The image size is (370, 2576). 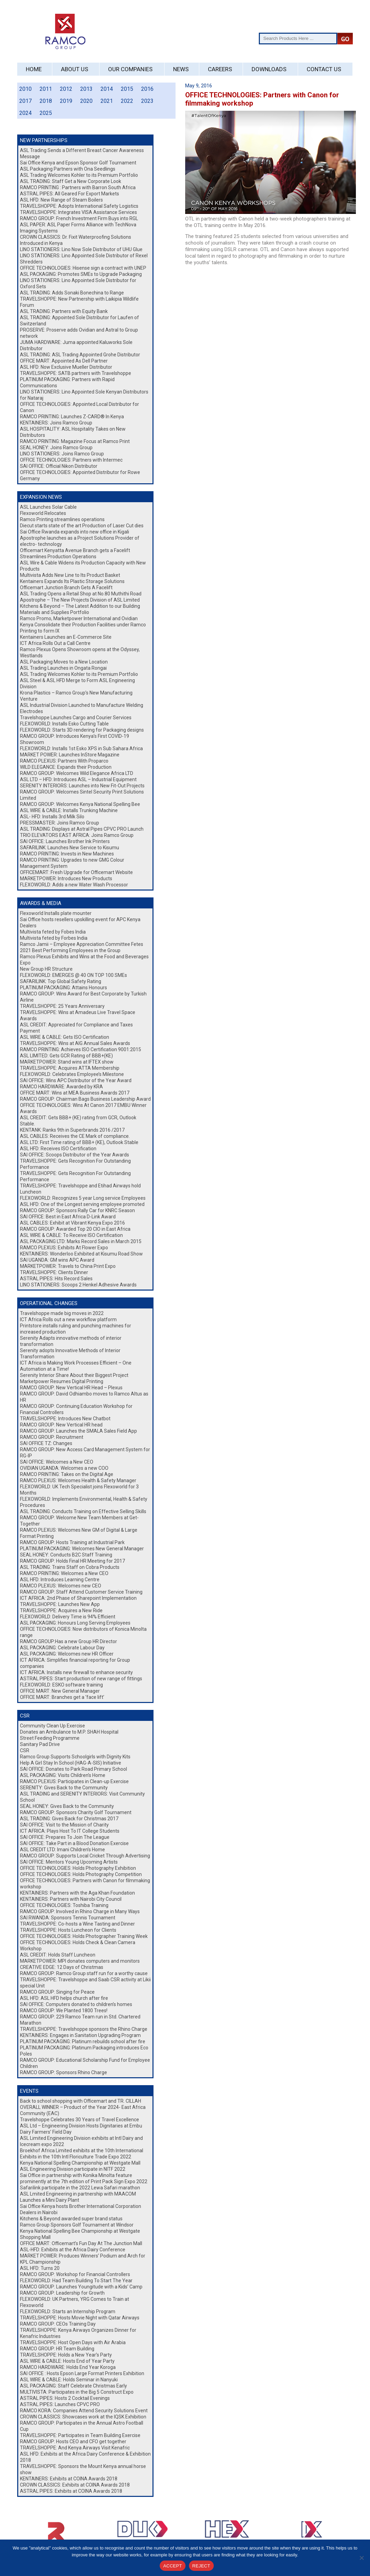 What do you see at coordinates (69, 1818) in the screenshot?
I see `ASL TRADING: Gives Back for Christmas 2017` at bounding box center [69, 1818].